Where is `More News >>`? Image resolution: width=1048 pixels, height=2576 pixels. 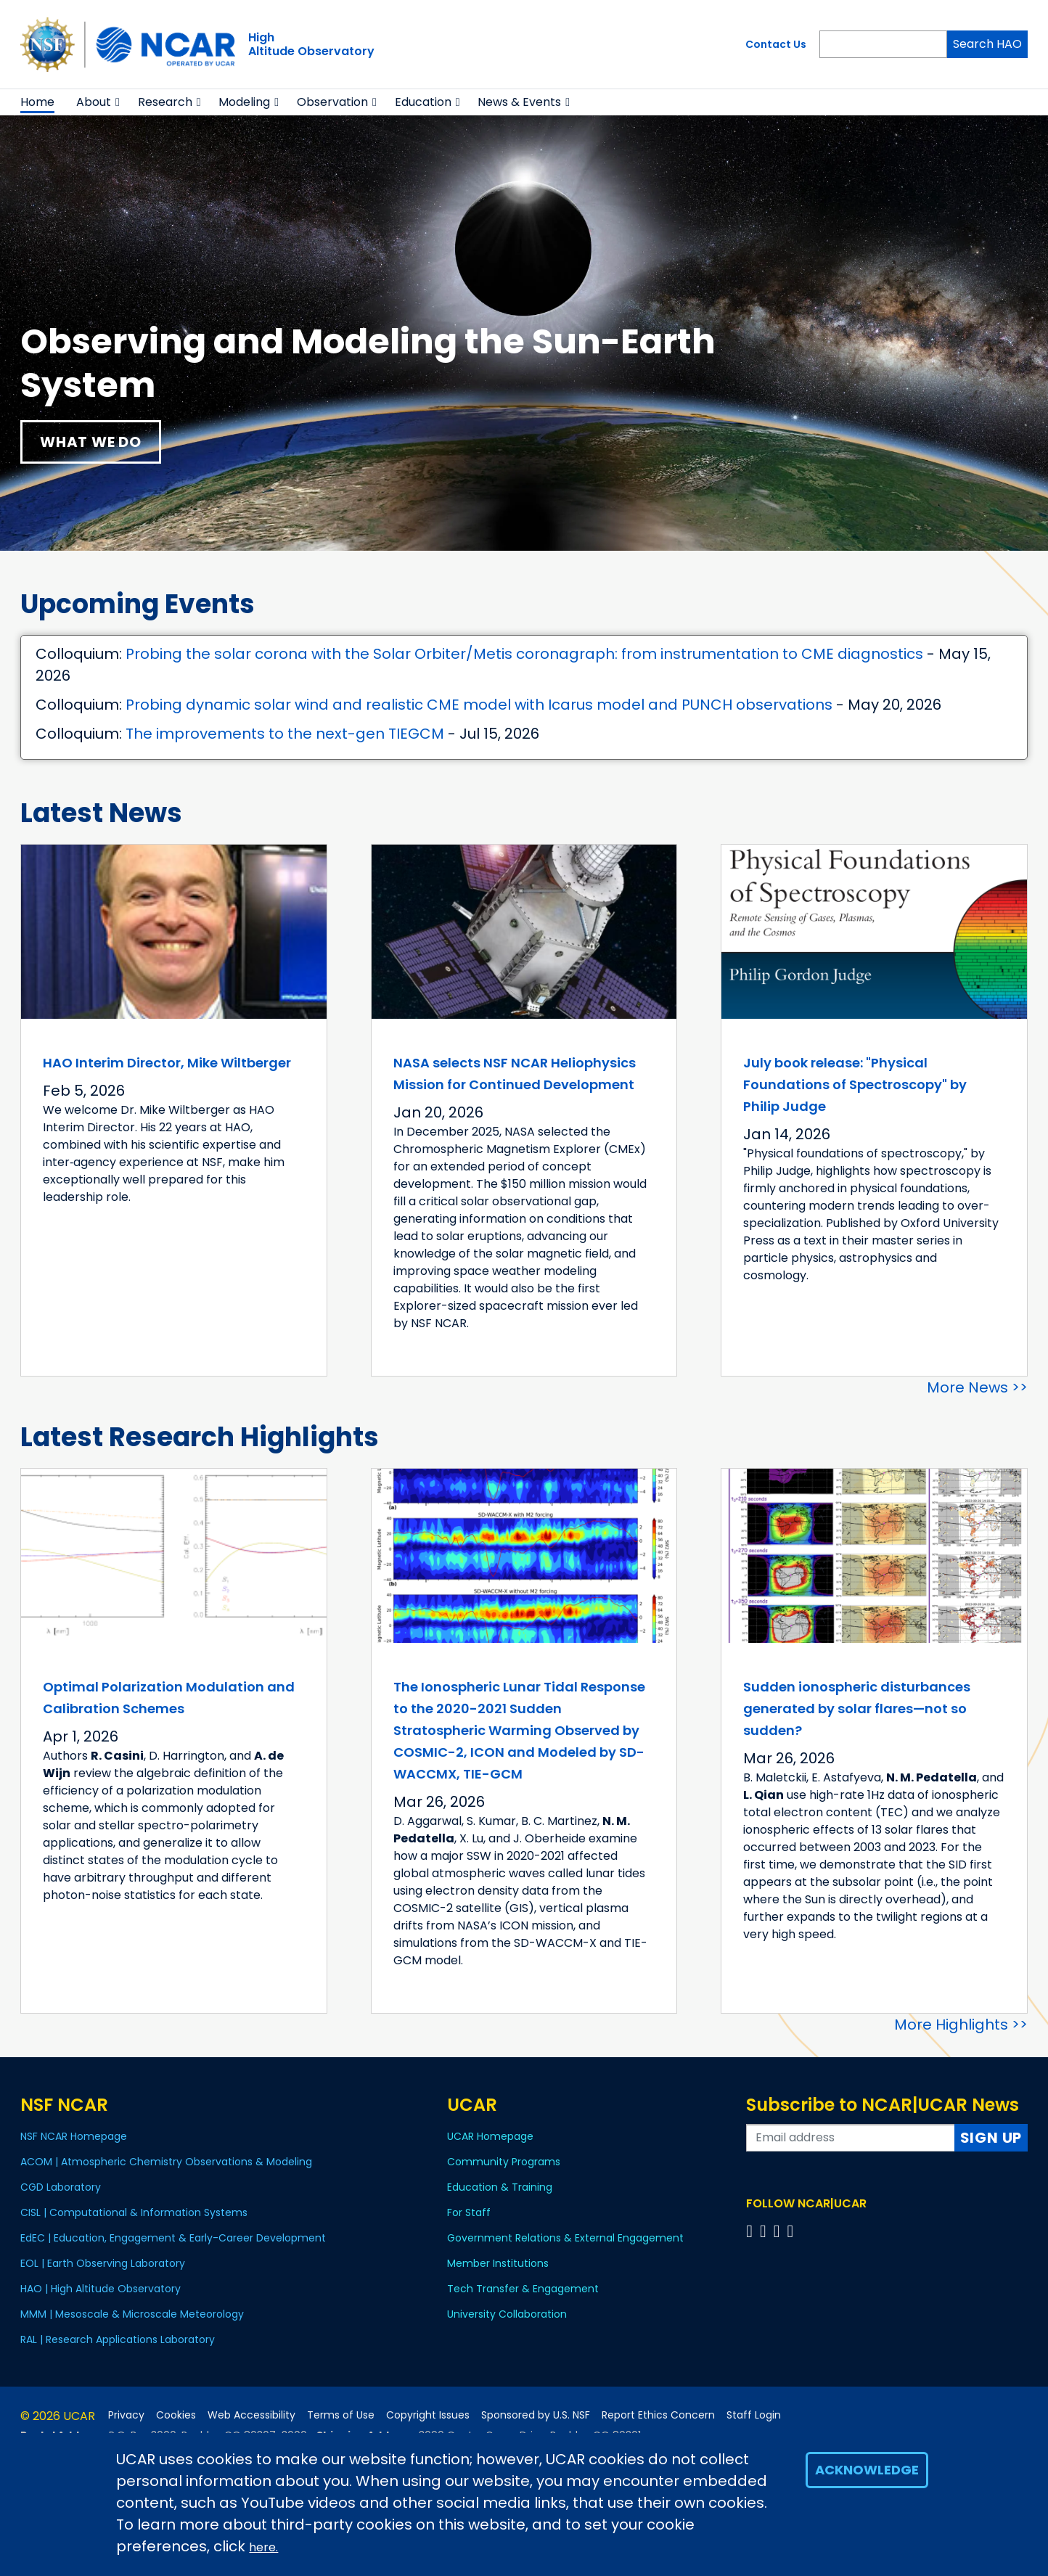
More News >> is located at coordinates (977, 1387).